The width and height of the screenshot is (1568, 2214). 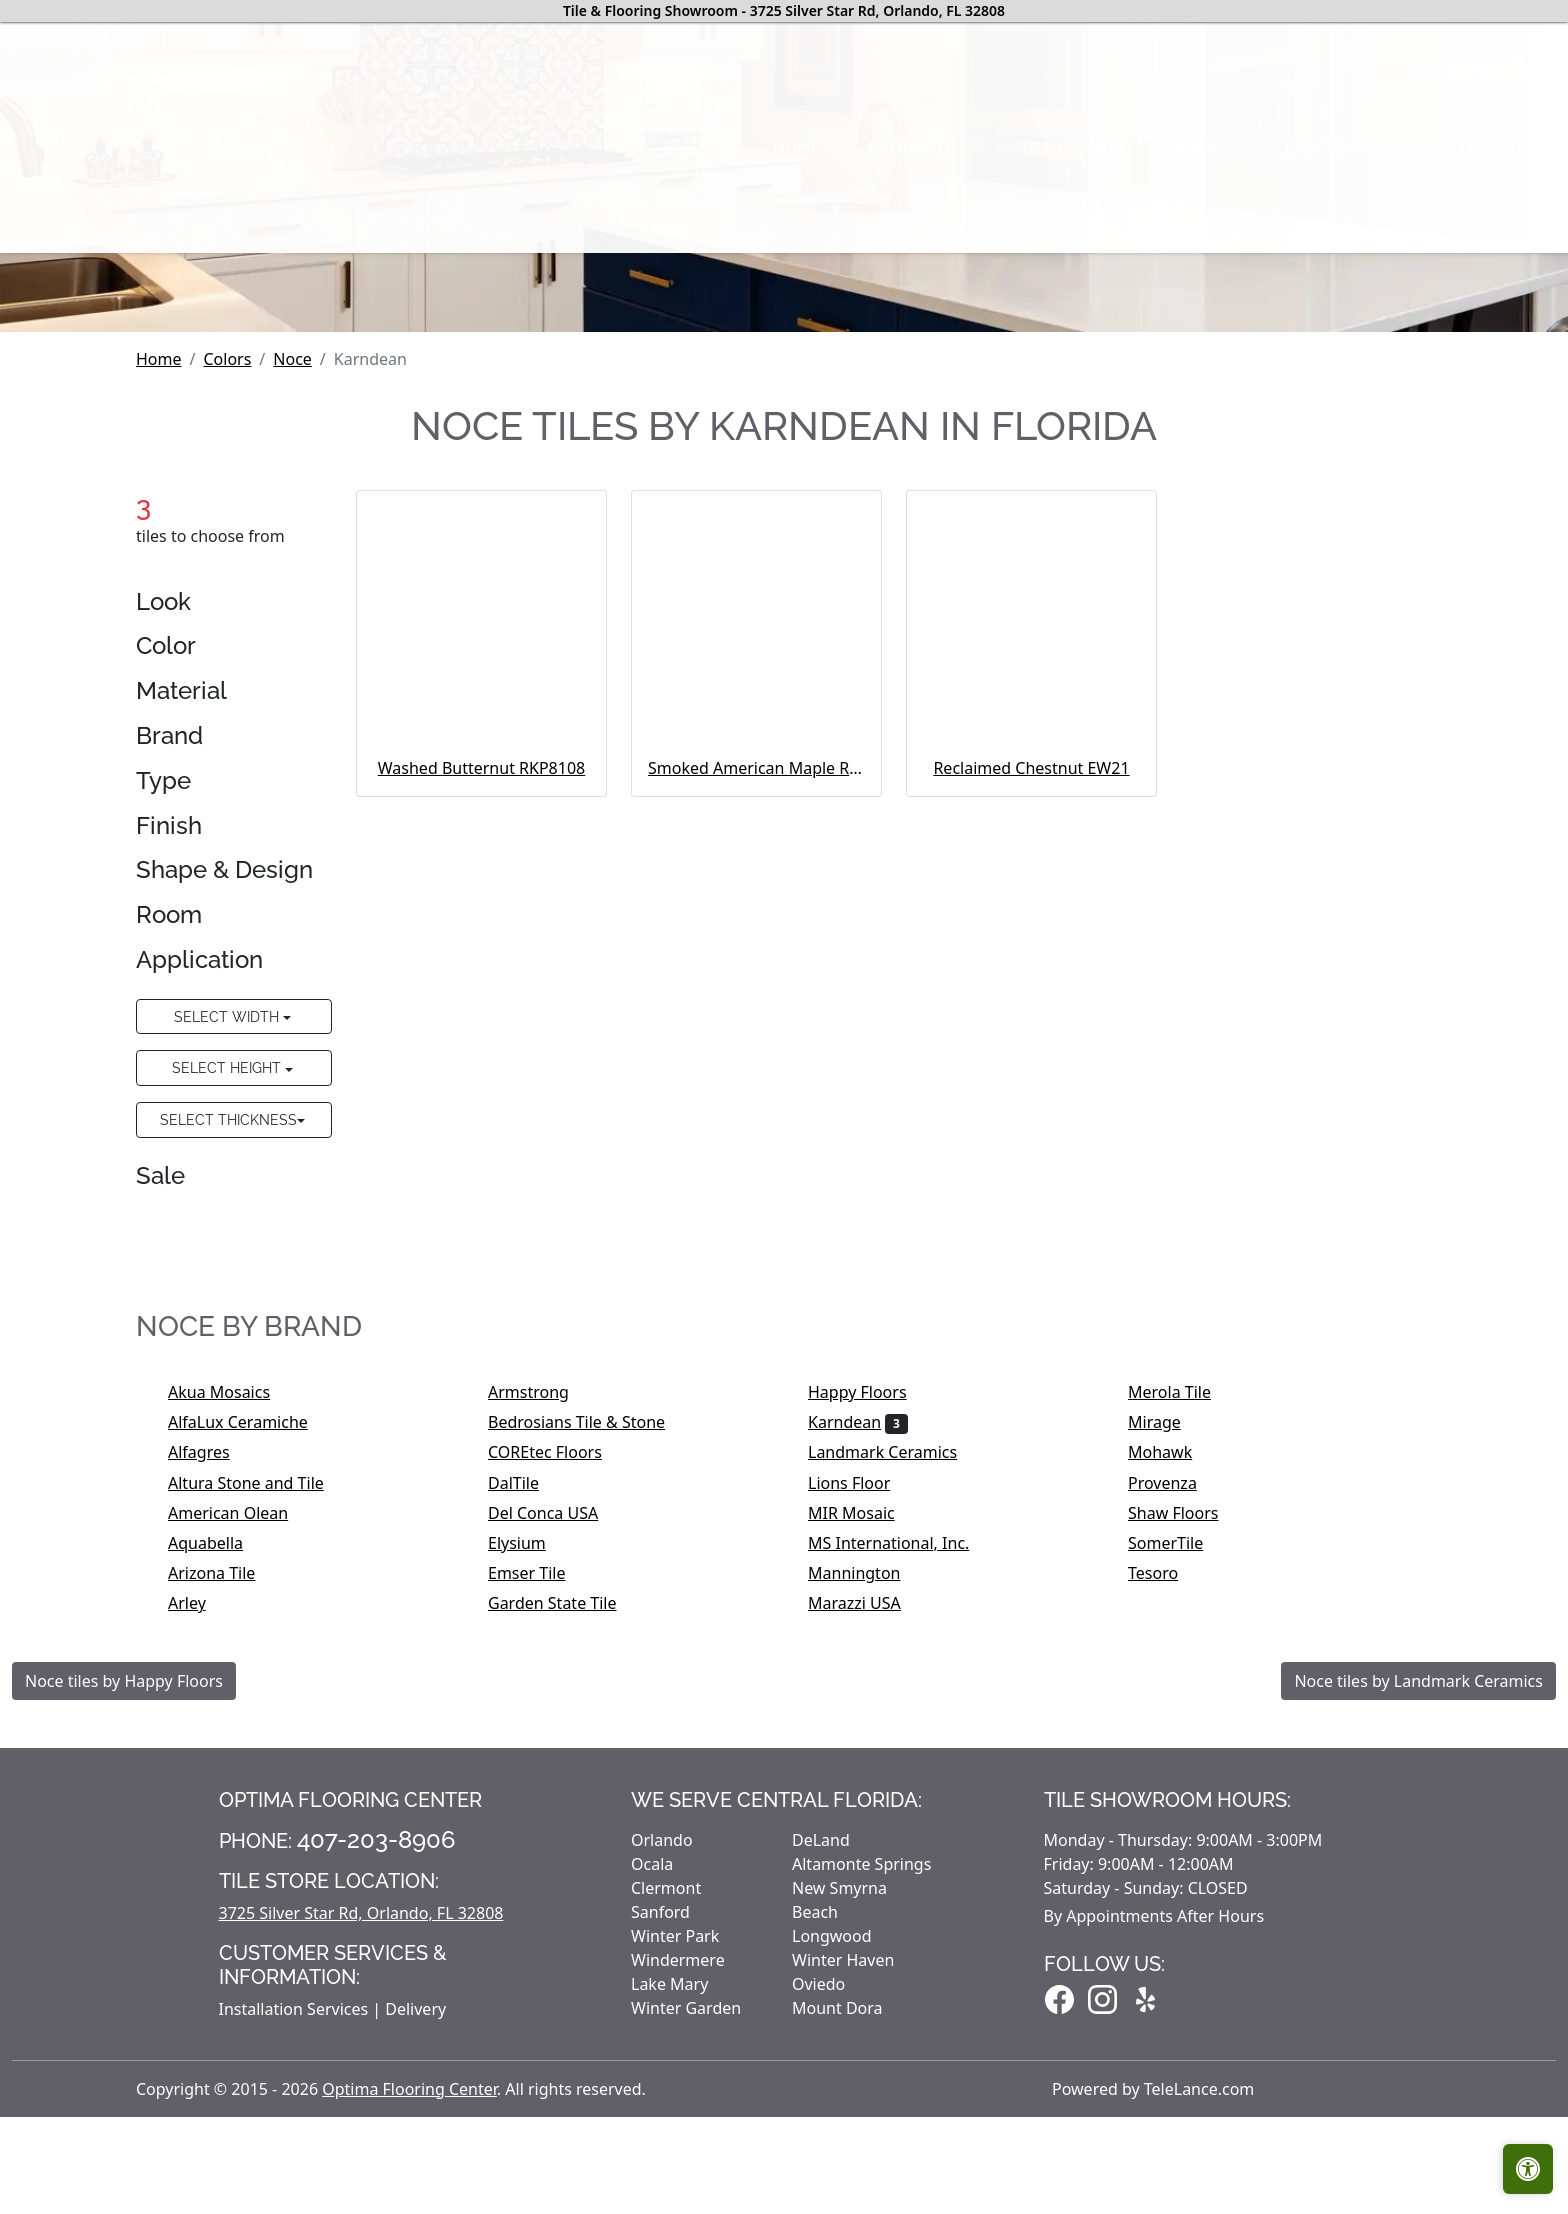 I want to click on MIR Mosaic, so click(x=864, y=1806).